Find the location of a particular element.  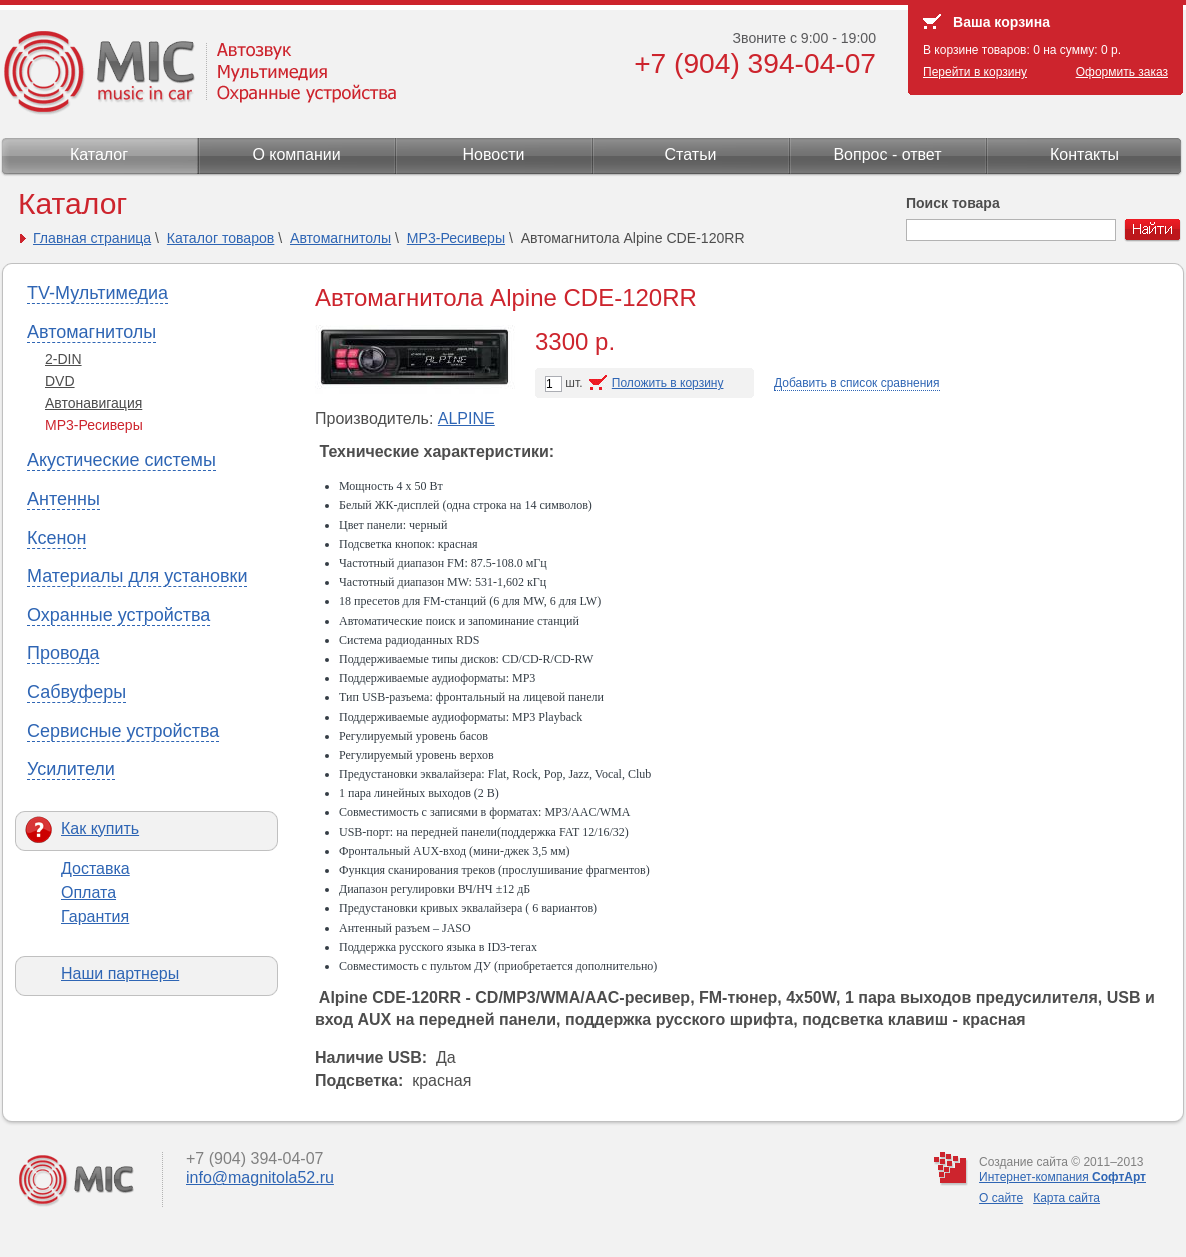

Каталог is located at coordinates (99, 154).